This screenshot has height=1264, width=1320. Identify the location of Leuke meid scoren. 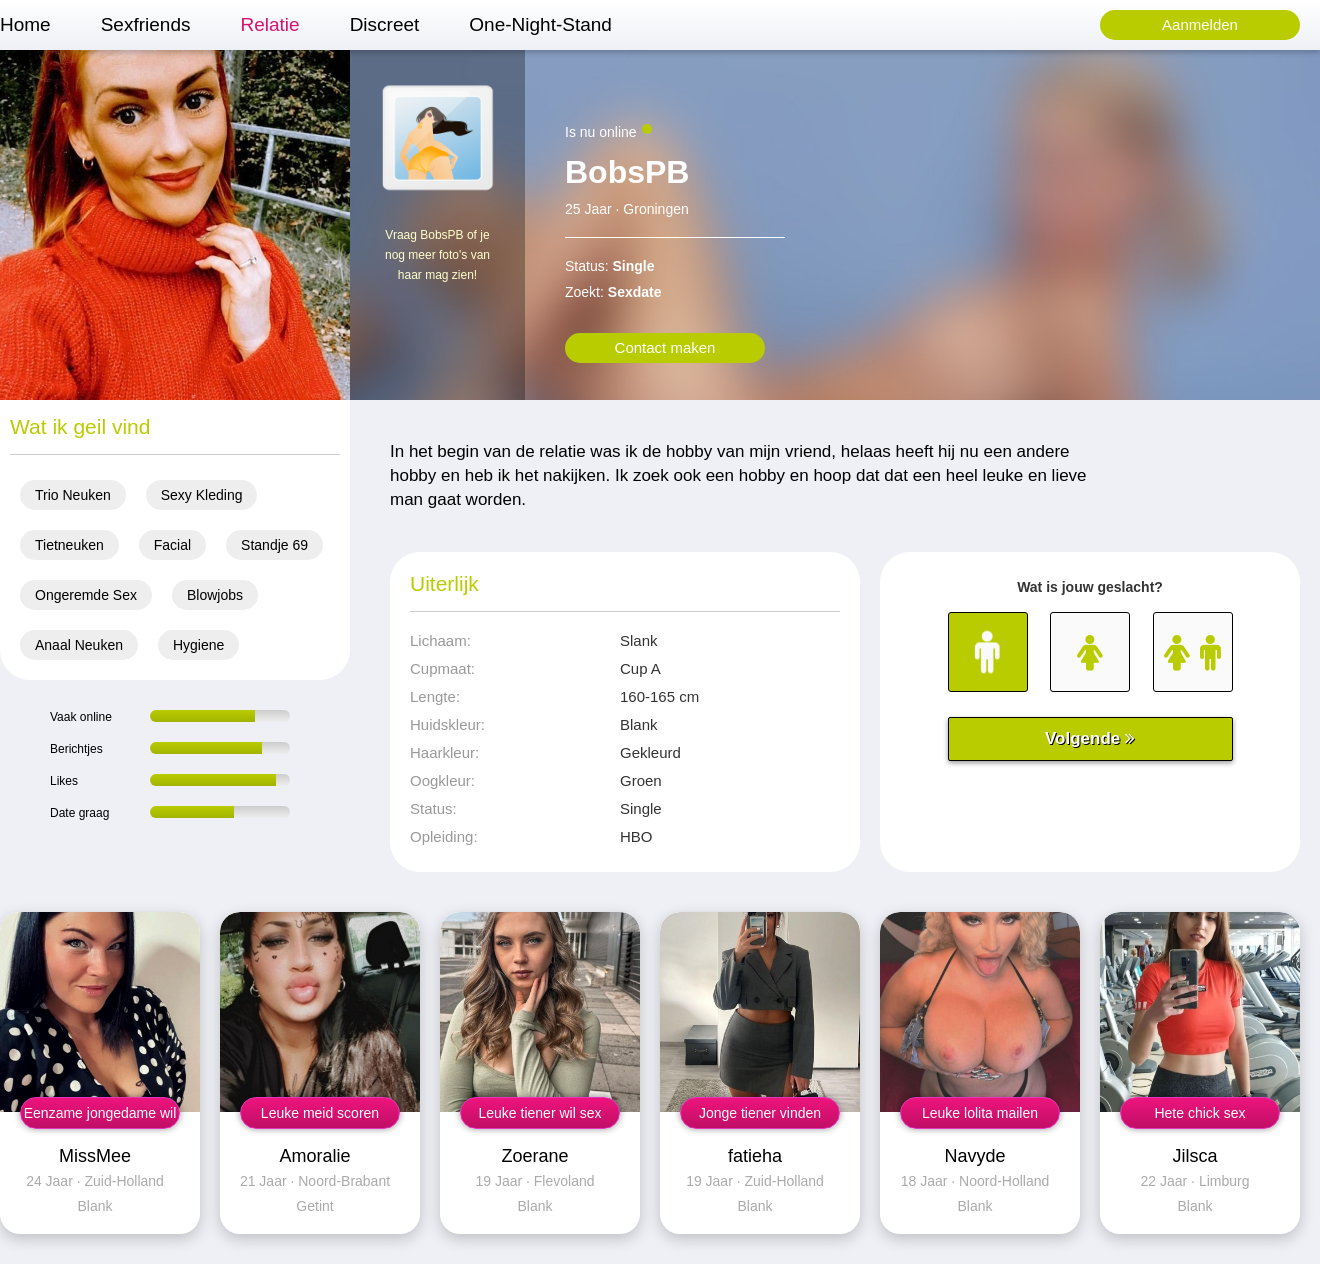
(320, 1113).